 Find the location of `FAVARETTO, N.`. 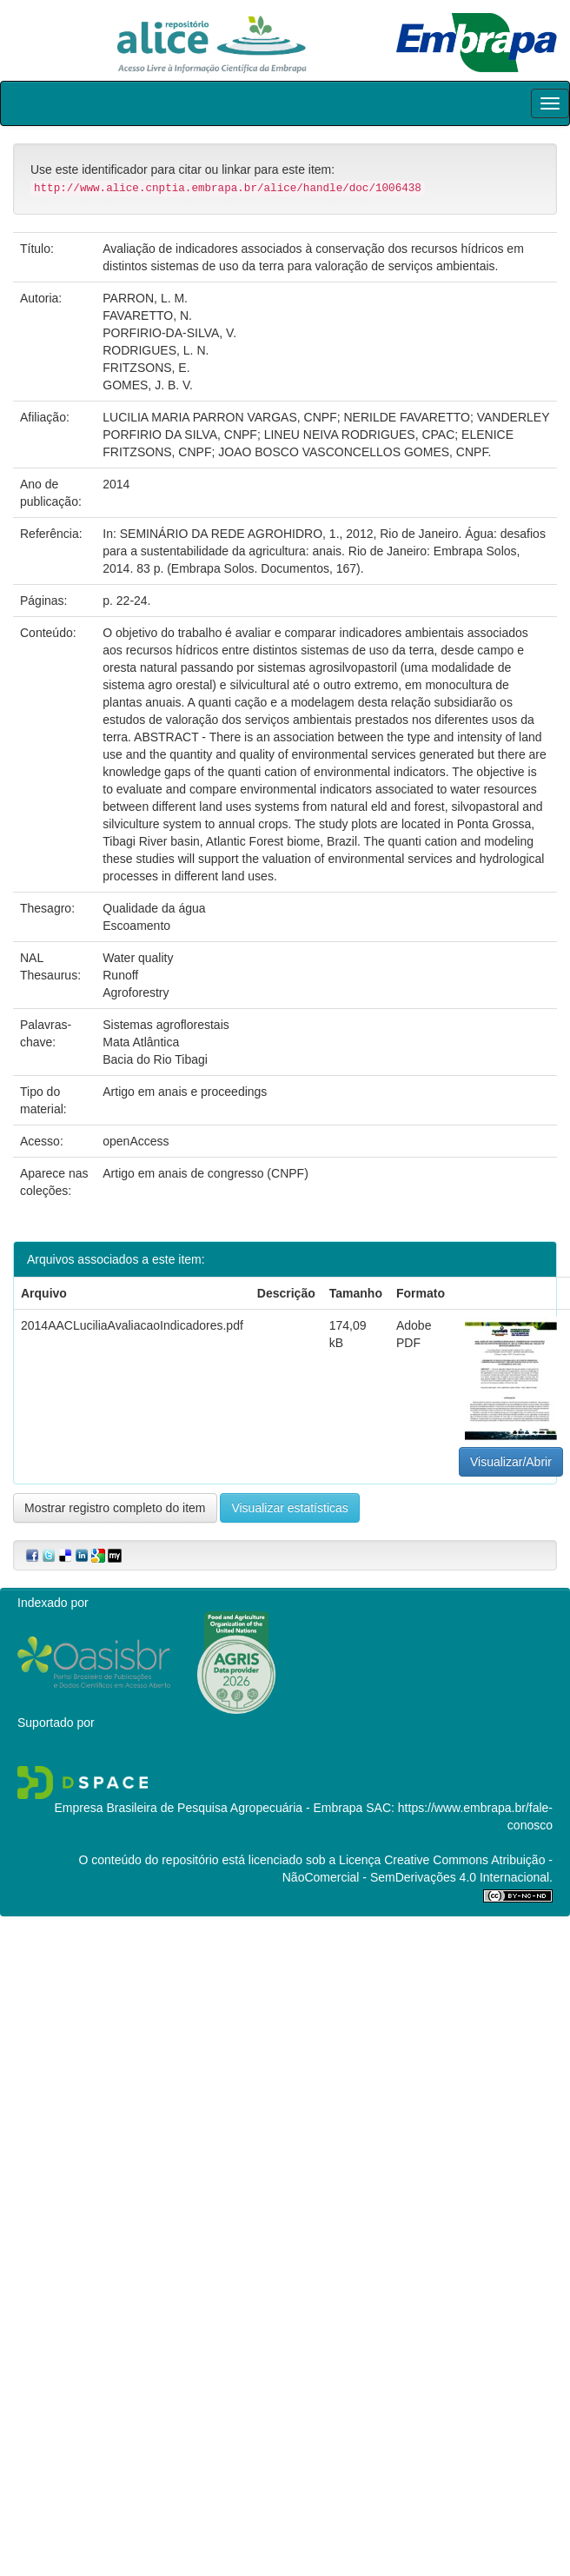

FAVARETTO, N. is located at coordinates (147, 315).